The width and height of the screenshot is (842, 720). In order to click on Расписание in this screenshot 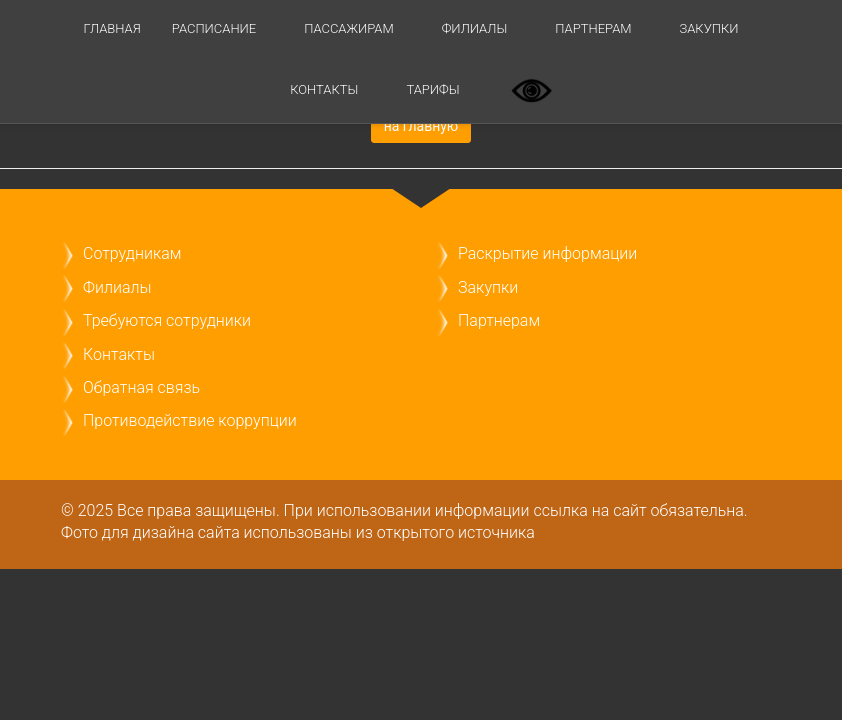, I will do `click(214, 28)`.